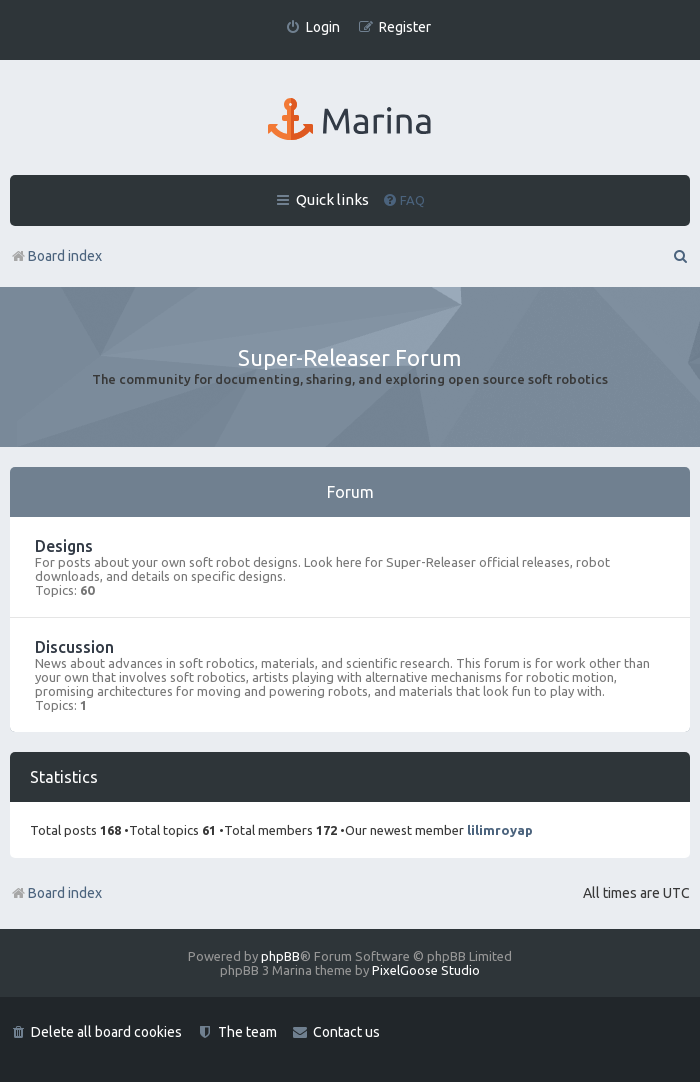 The image size is (700, 1082). Describe the element at coordinates (56, 893) in the screenshot. I see `Board index` at that location.